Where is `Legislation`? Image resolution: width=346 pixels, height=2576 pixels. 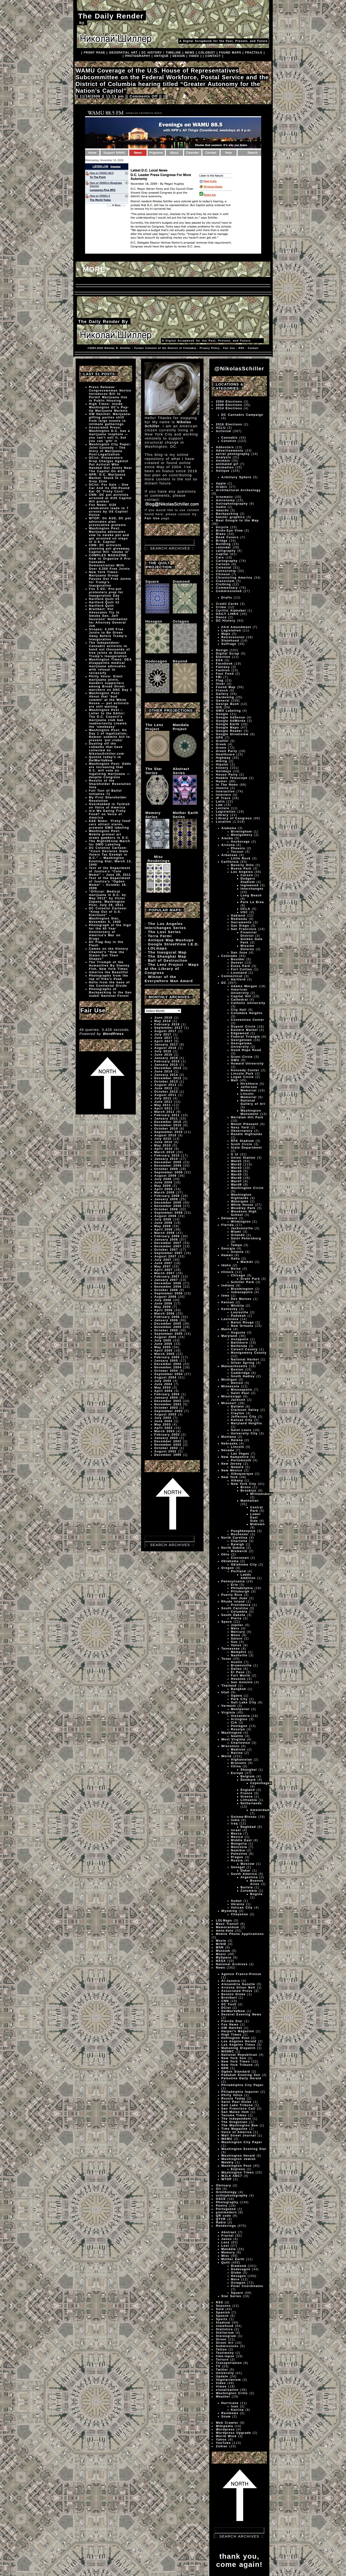
Legislation is located at coordinates (231, 630).